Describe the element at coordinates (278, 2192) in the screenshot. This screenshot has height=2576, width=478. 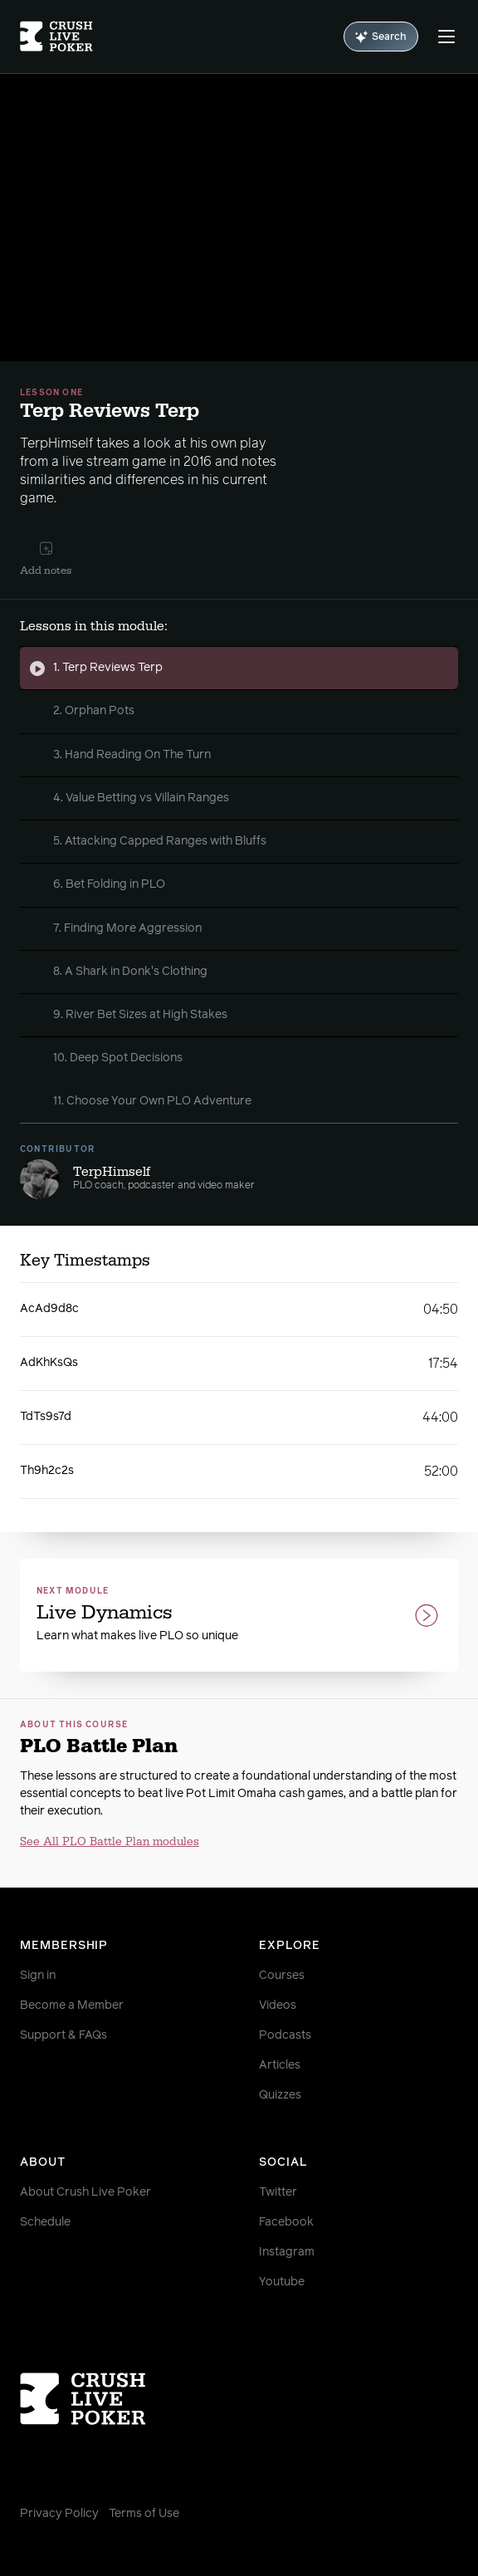
I see `Twitter` at that location.